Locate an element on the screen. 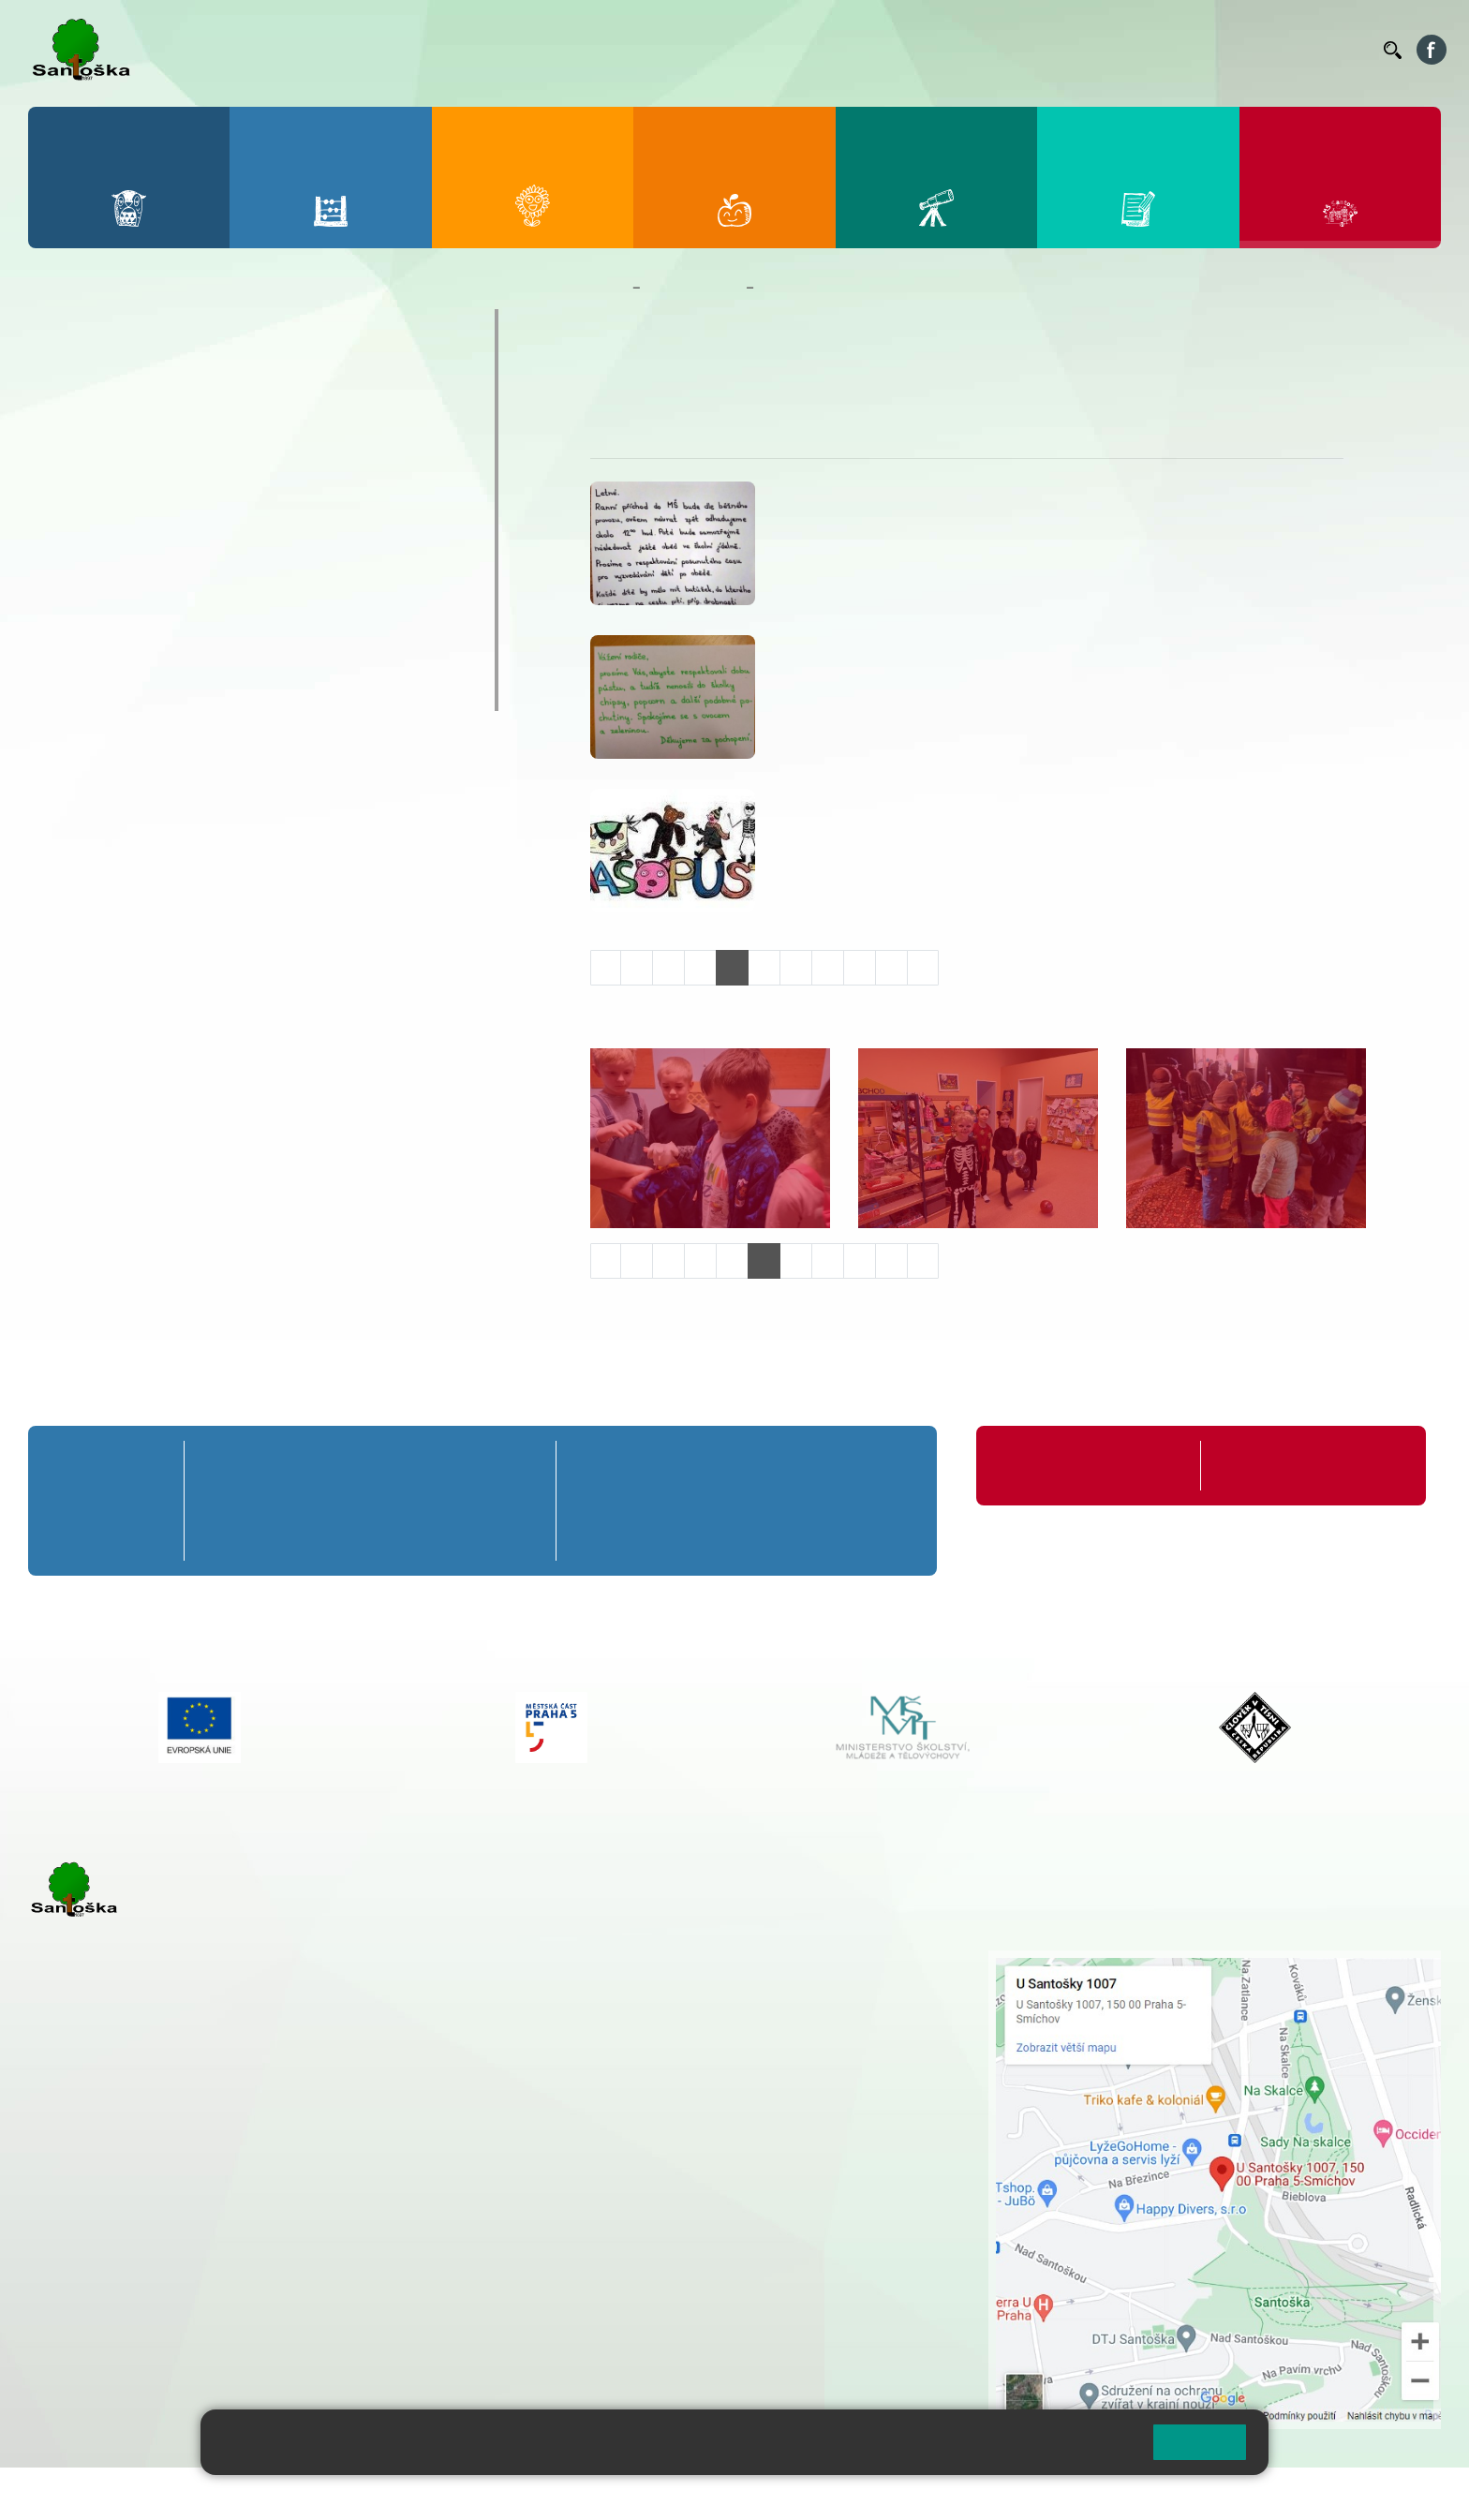 The height and width of the screenshot is (2520, 1469). 4. A is located at coordinates (441, 1466).